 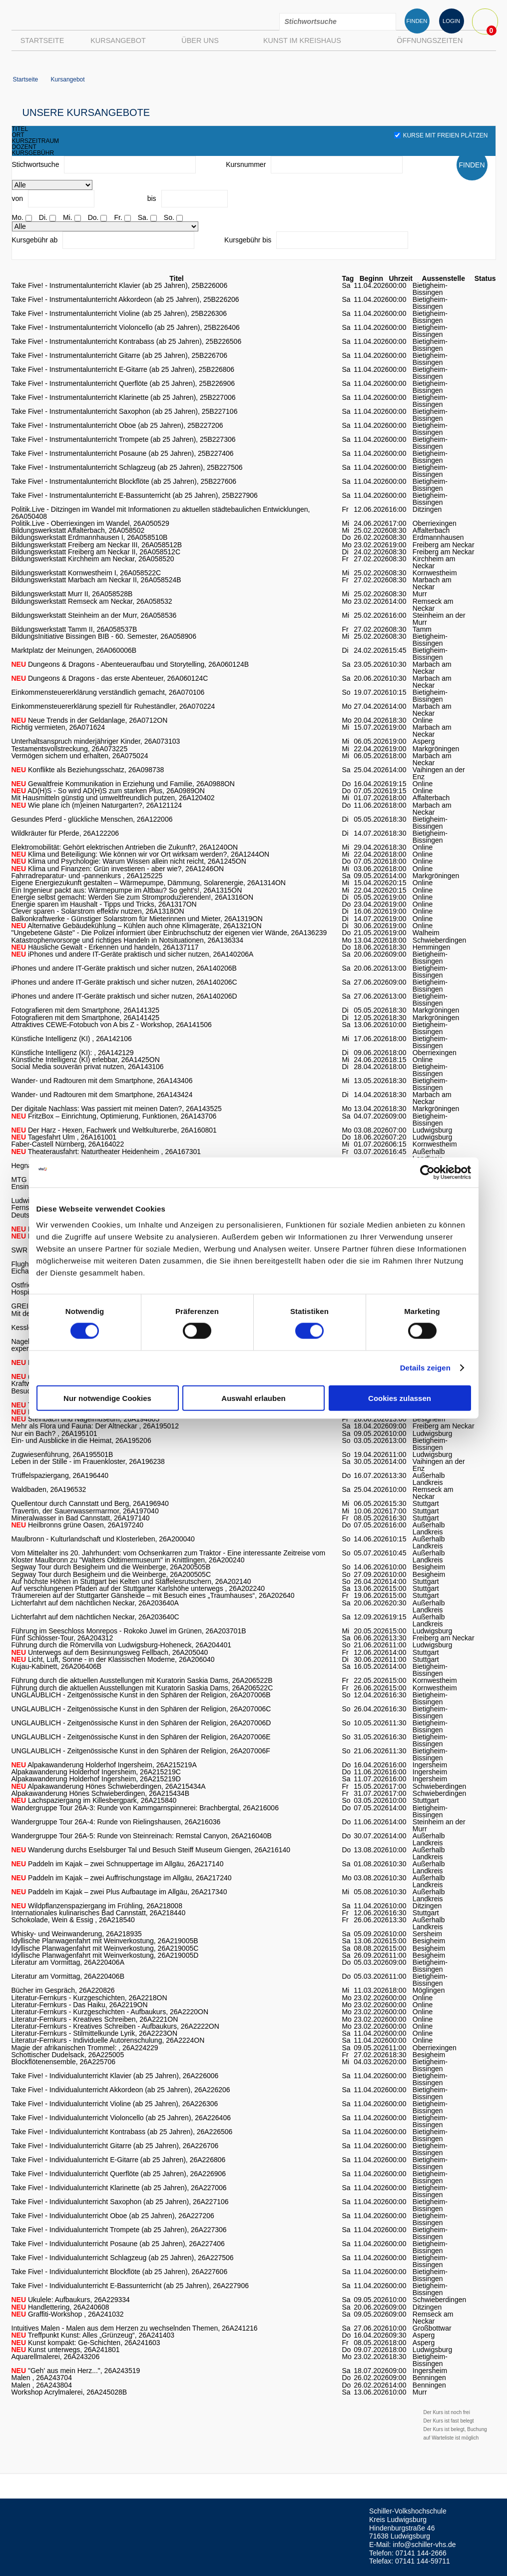 I want to click on Steinbach und Nagelmuseum, 26A194805, so click(x=85, y=1419).